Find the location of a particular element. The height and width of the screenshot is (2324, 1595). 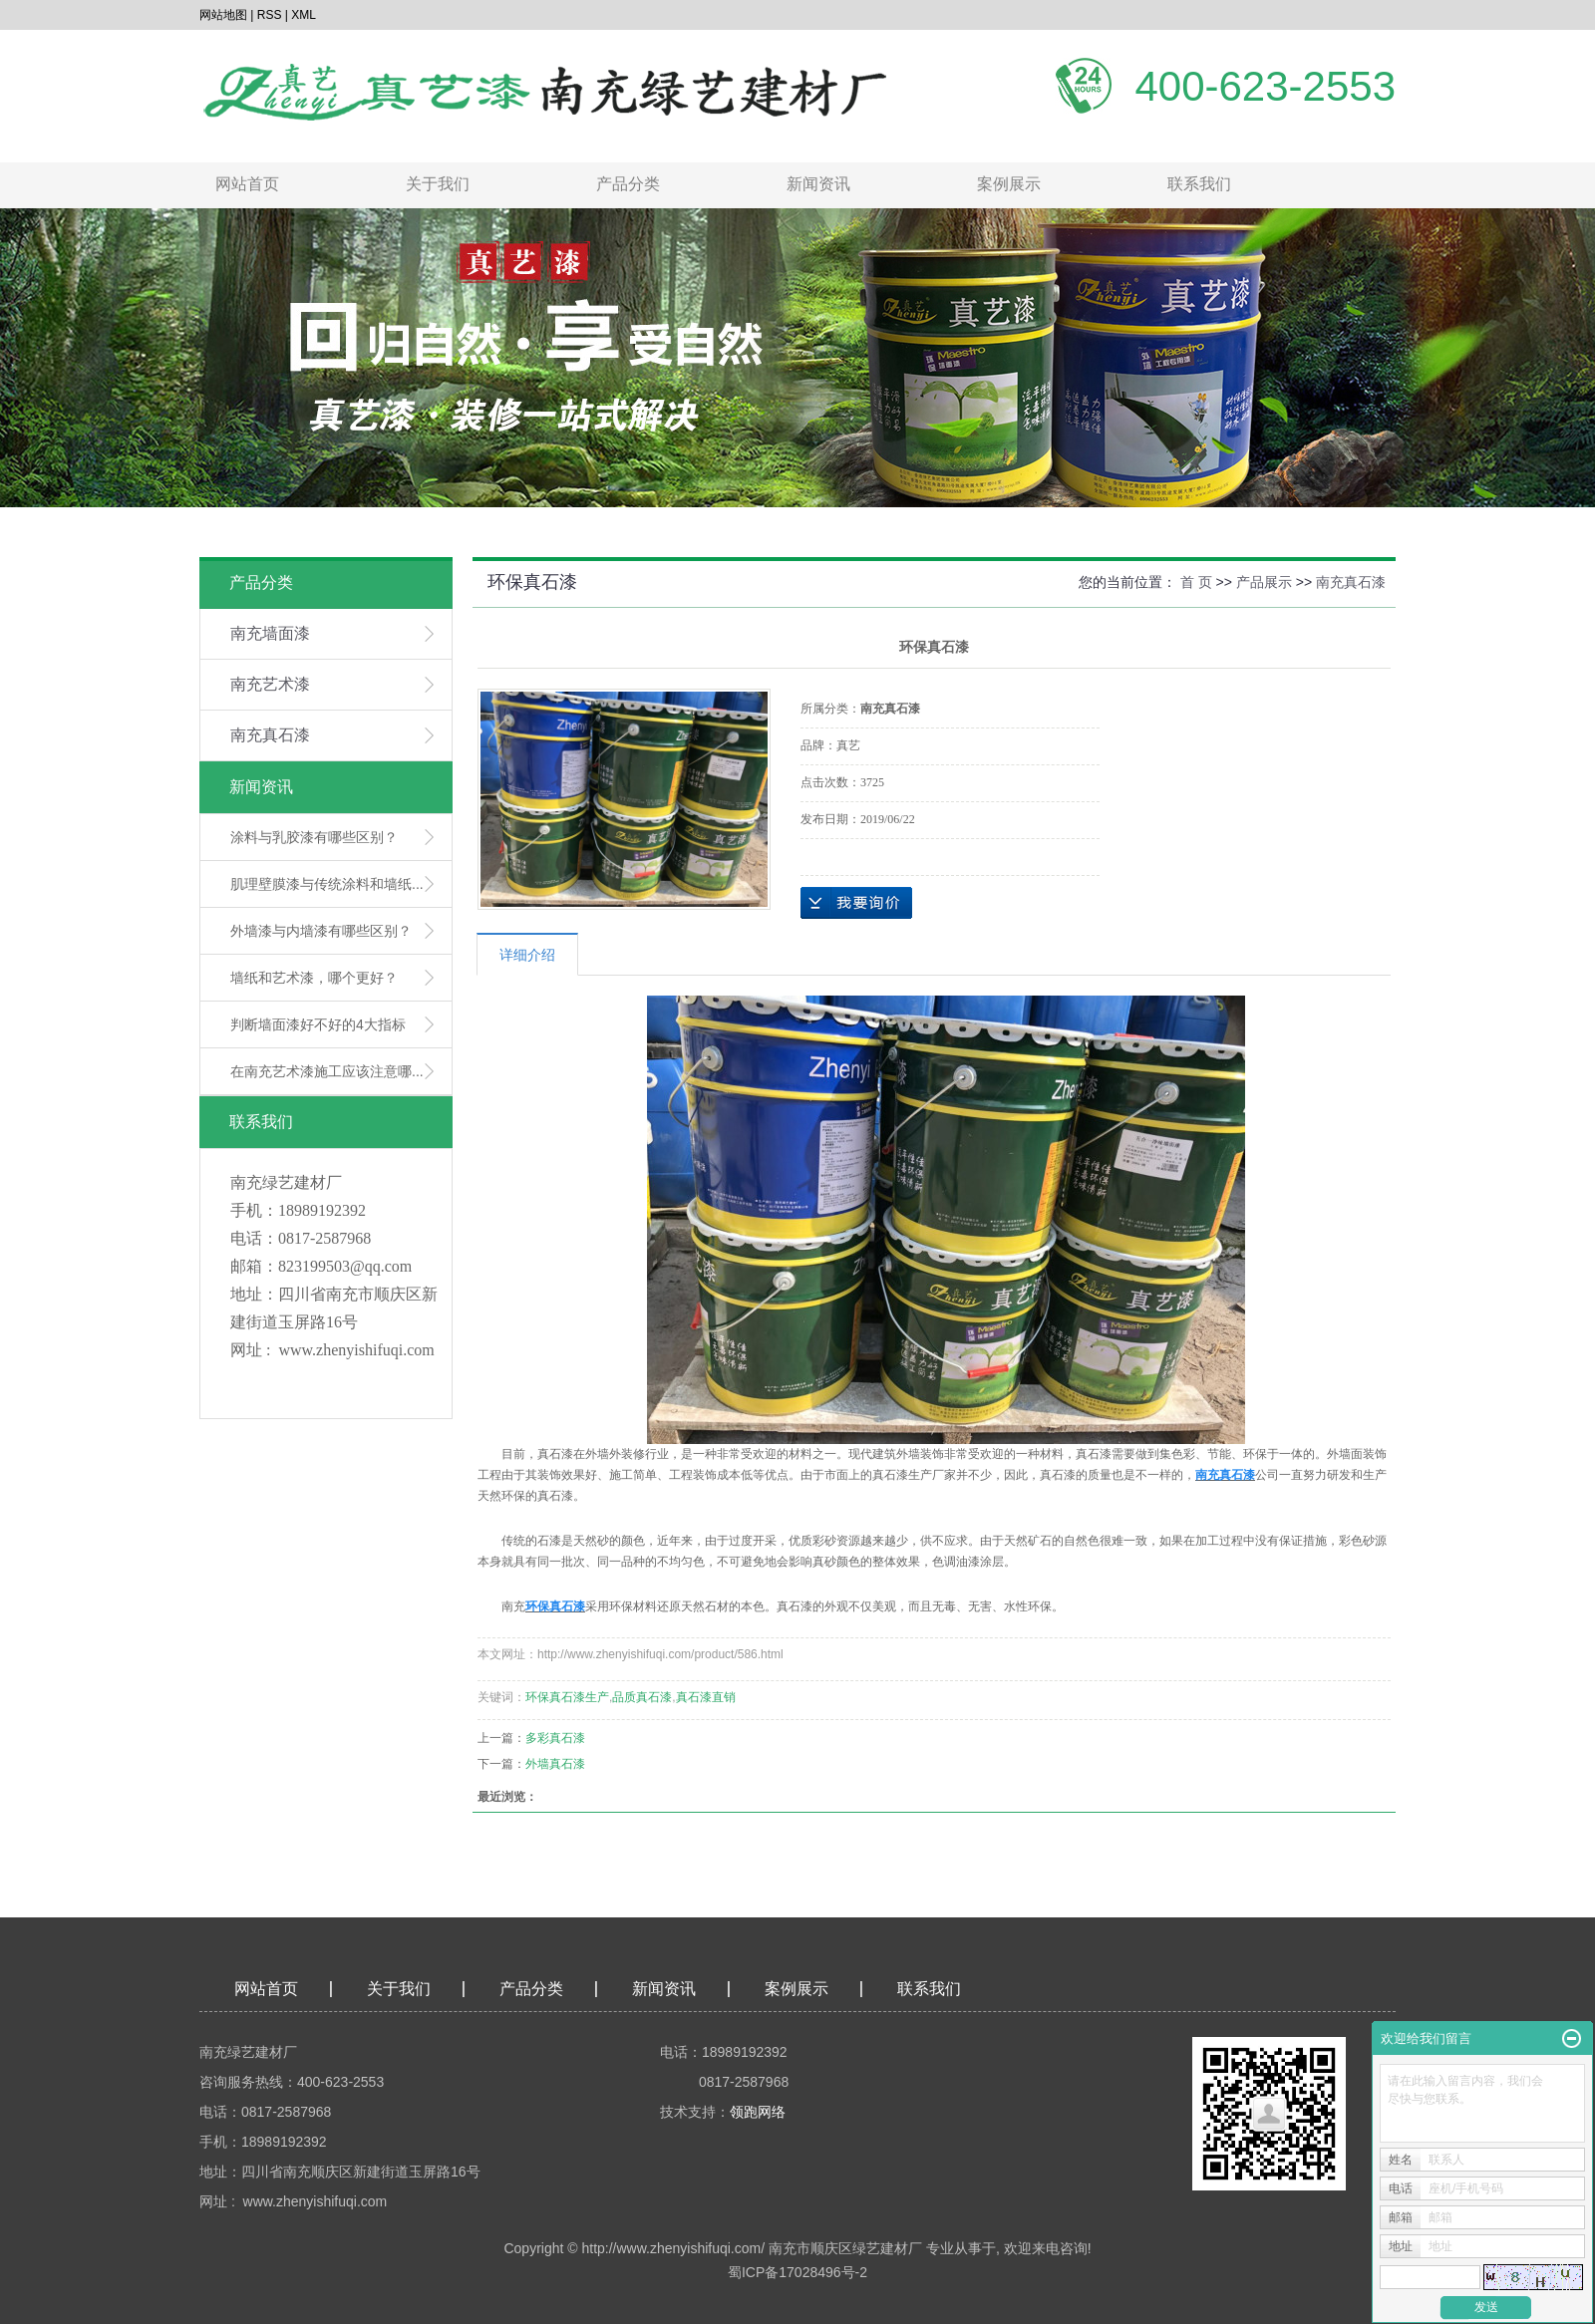

关于我们 is located at coordinates (438, 183).